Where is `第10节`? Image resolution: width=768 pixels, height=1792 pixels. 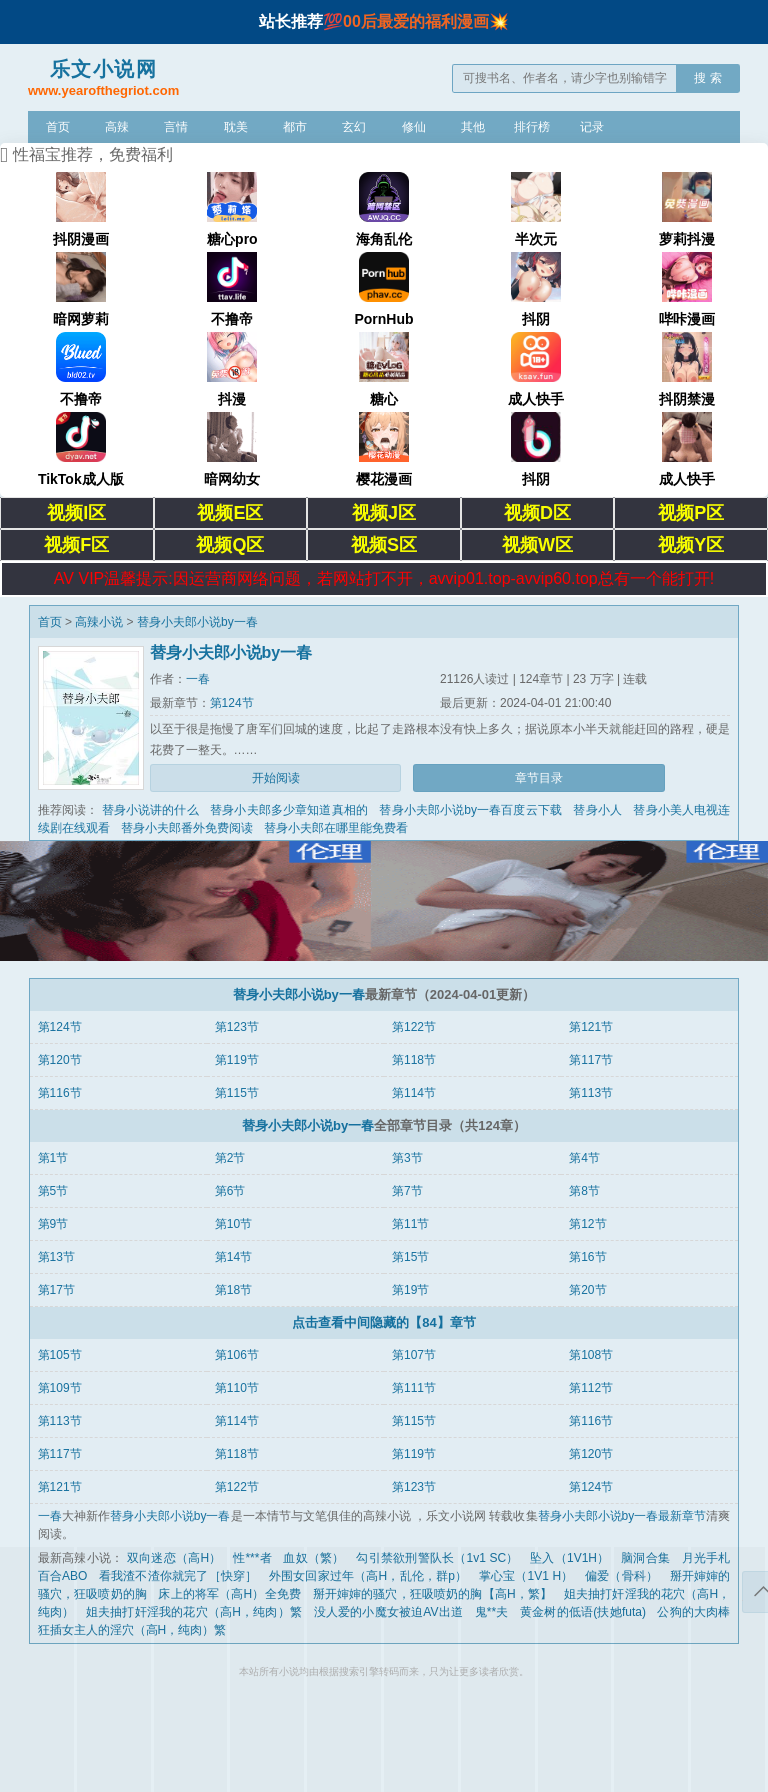 第10节 is located at coordinates (233, 1224).